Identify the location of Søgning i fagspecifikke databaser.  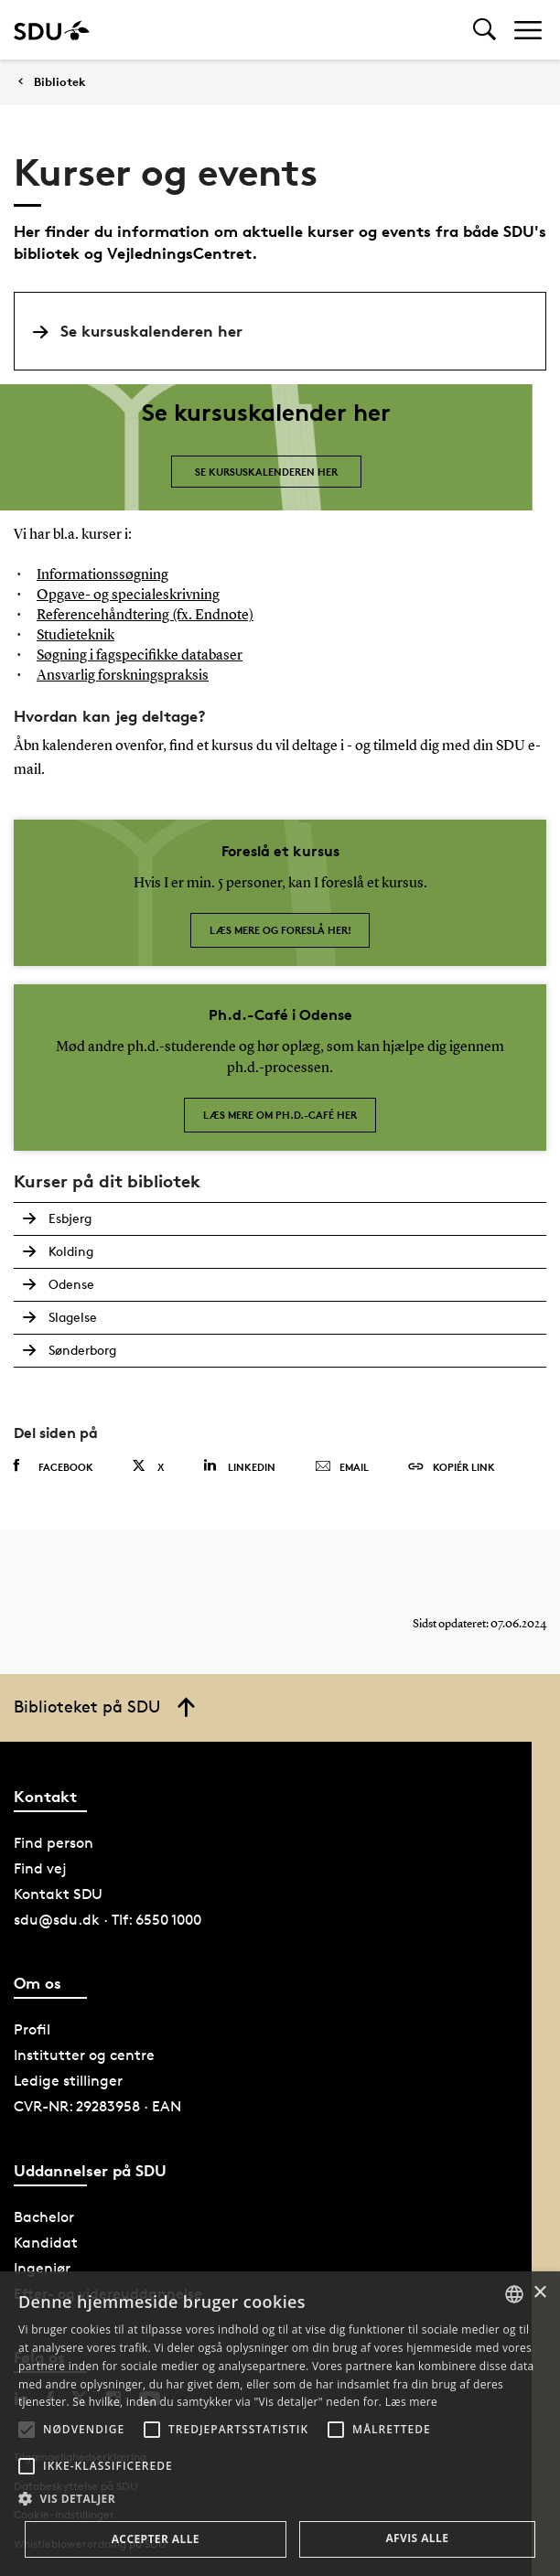
(139, 656).